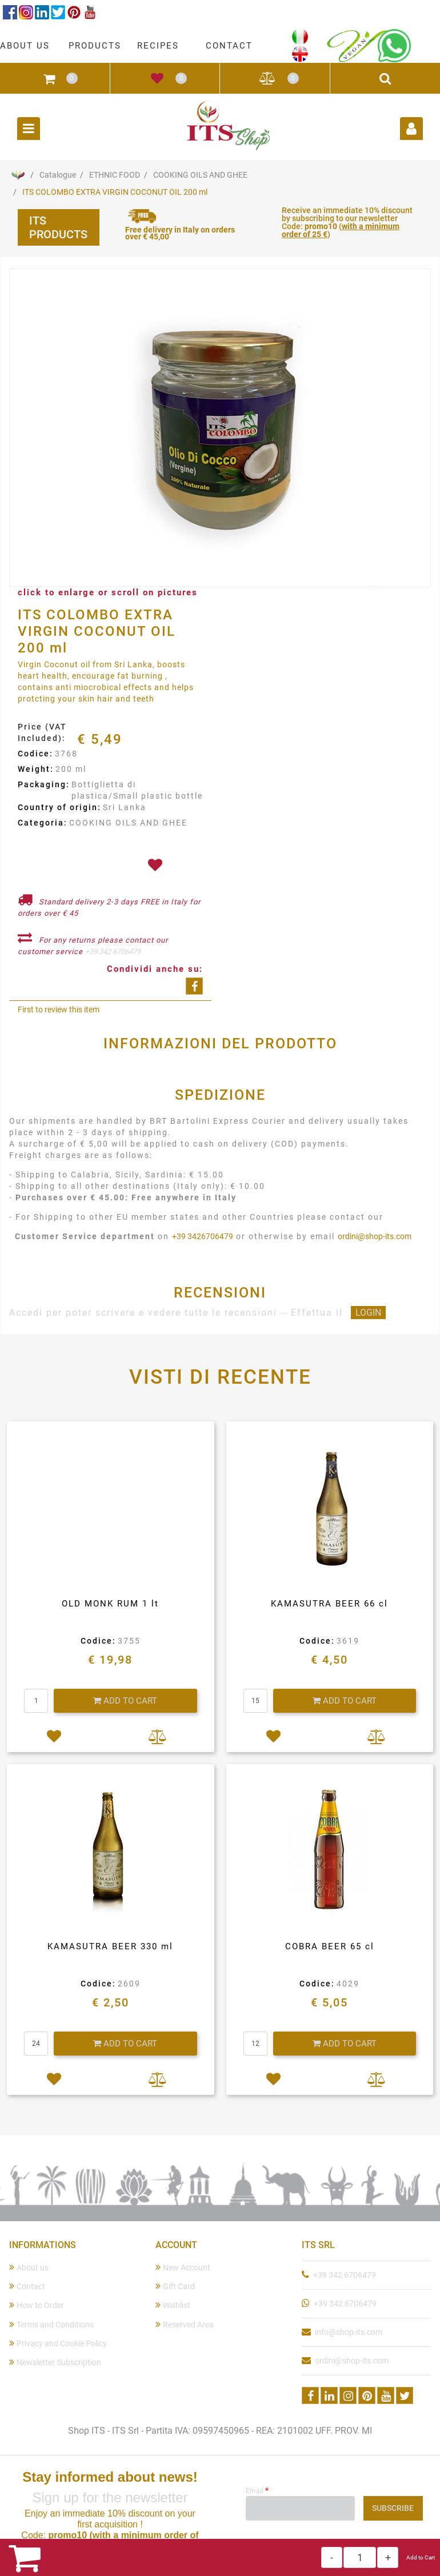 This screenshot has width=440, height=2576. I want to click on Catalogue, so click(57, 174).